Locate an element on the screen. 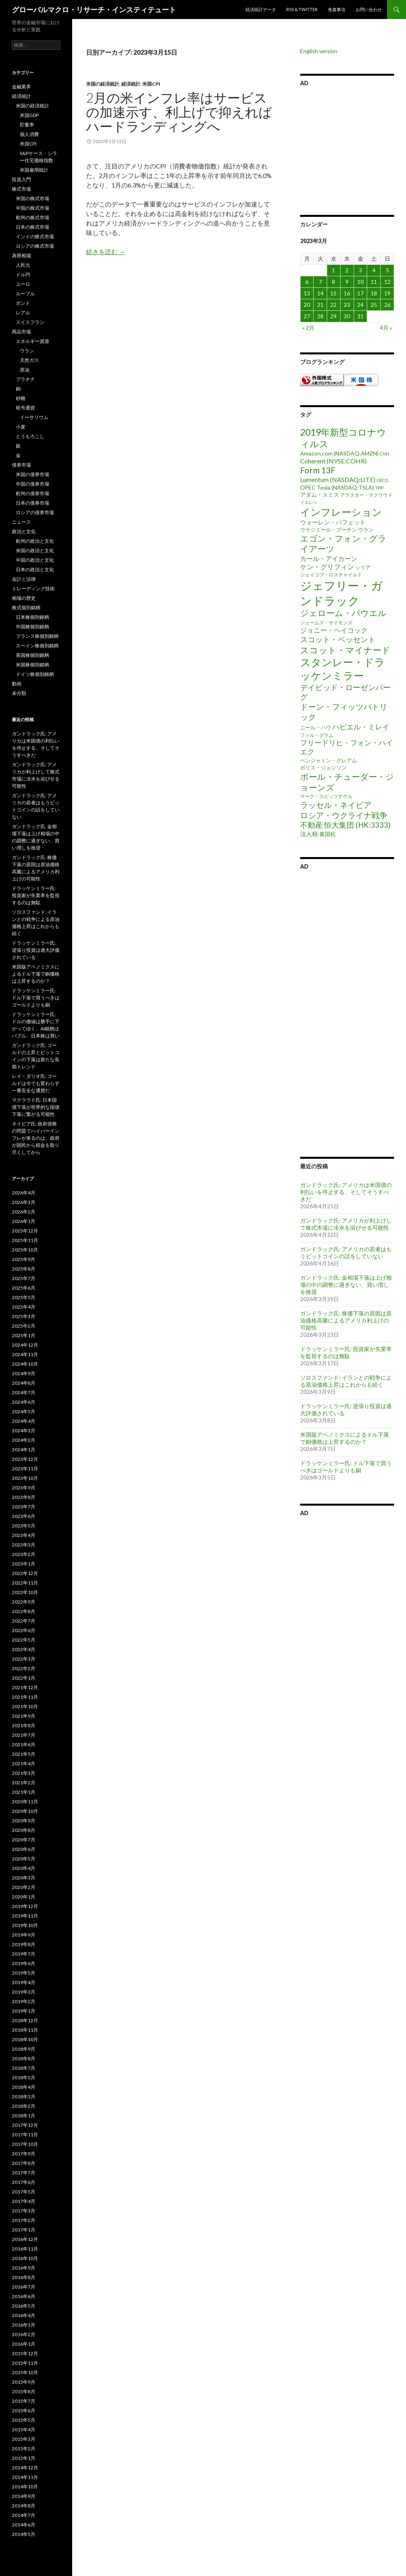 The width and height of the screenshot is (406, 2576). ドラッケンミラー氏: 投資家が失業率を監視するのは無駄 is located at coordinates (346, 1352).